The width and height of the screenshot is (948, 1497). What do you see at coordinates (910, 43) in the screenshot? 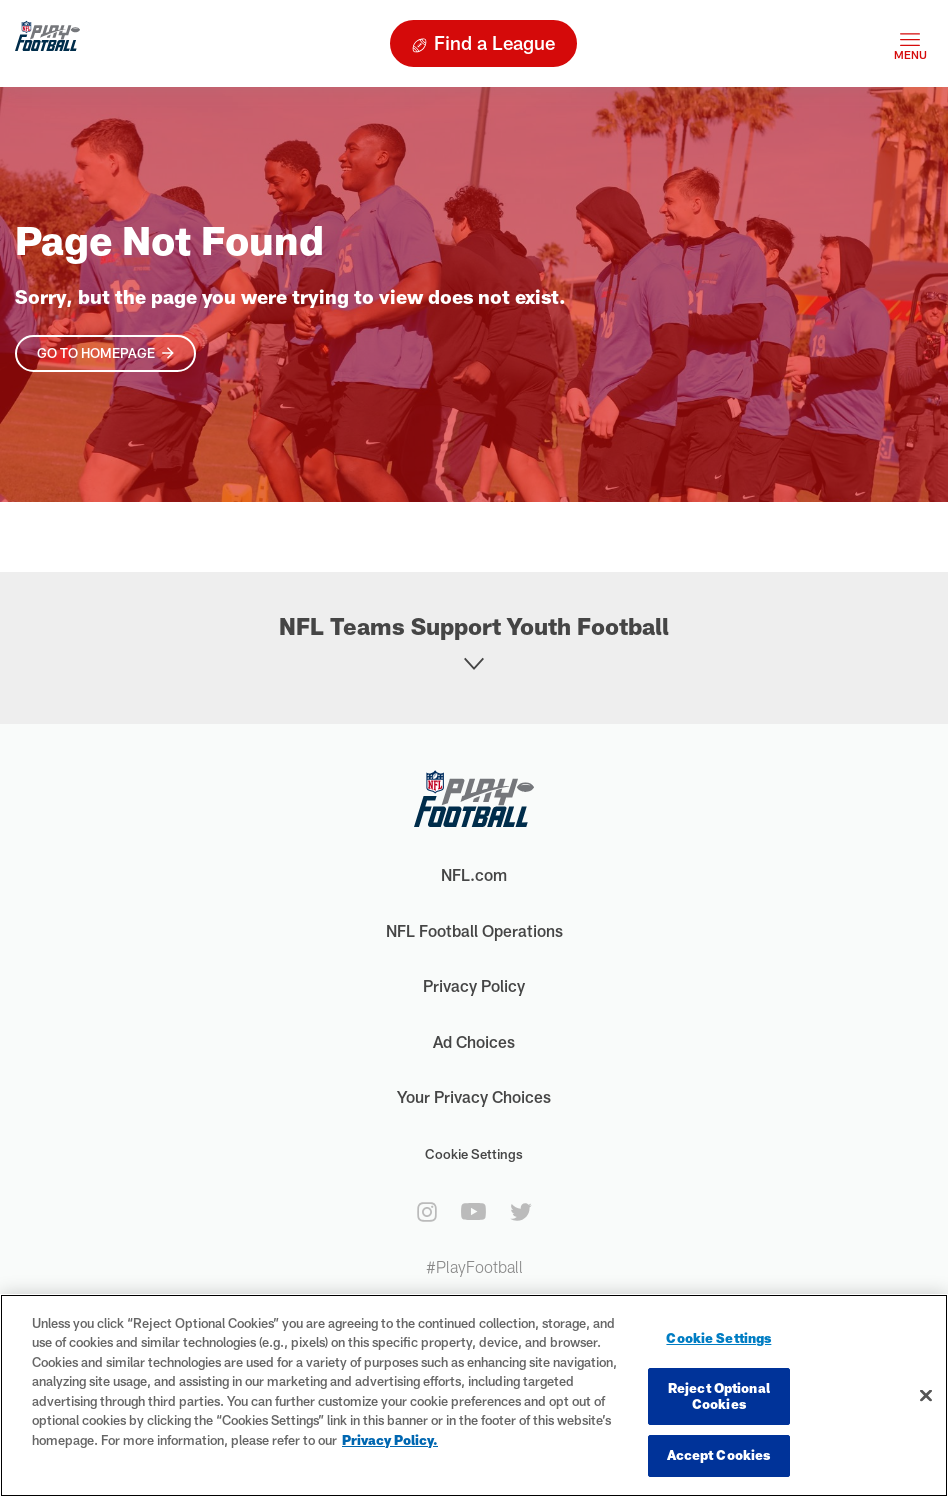
I see `[Toggle navigation]` at bounding box center [910, 43].